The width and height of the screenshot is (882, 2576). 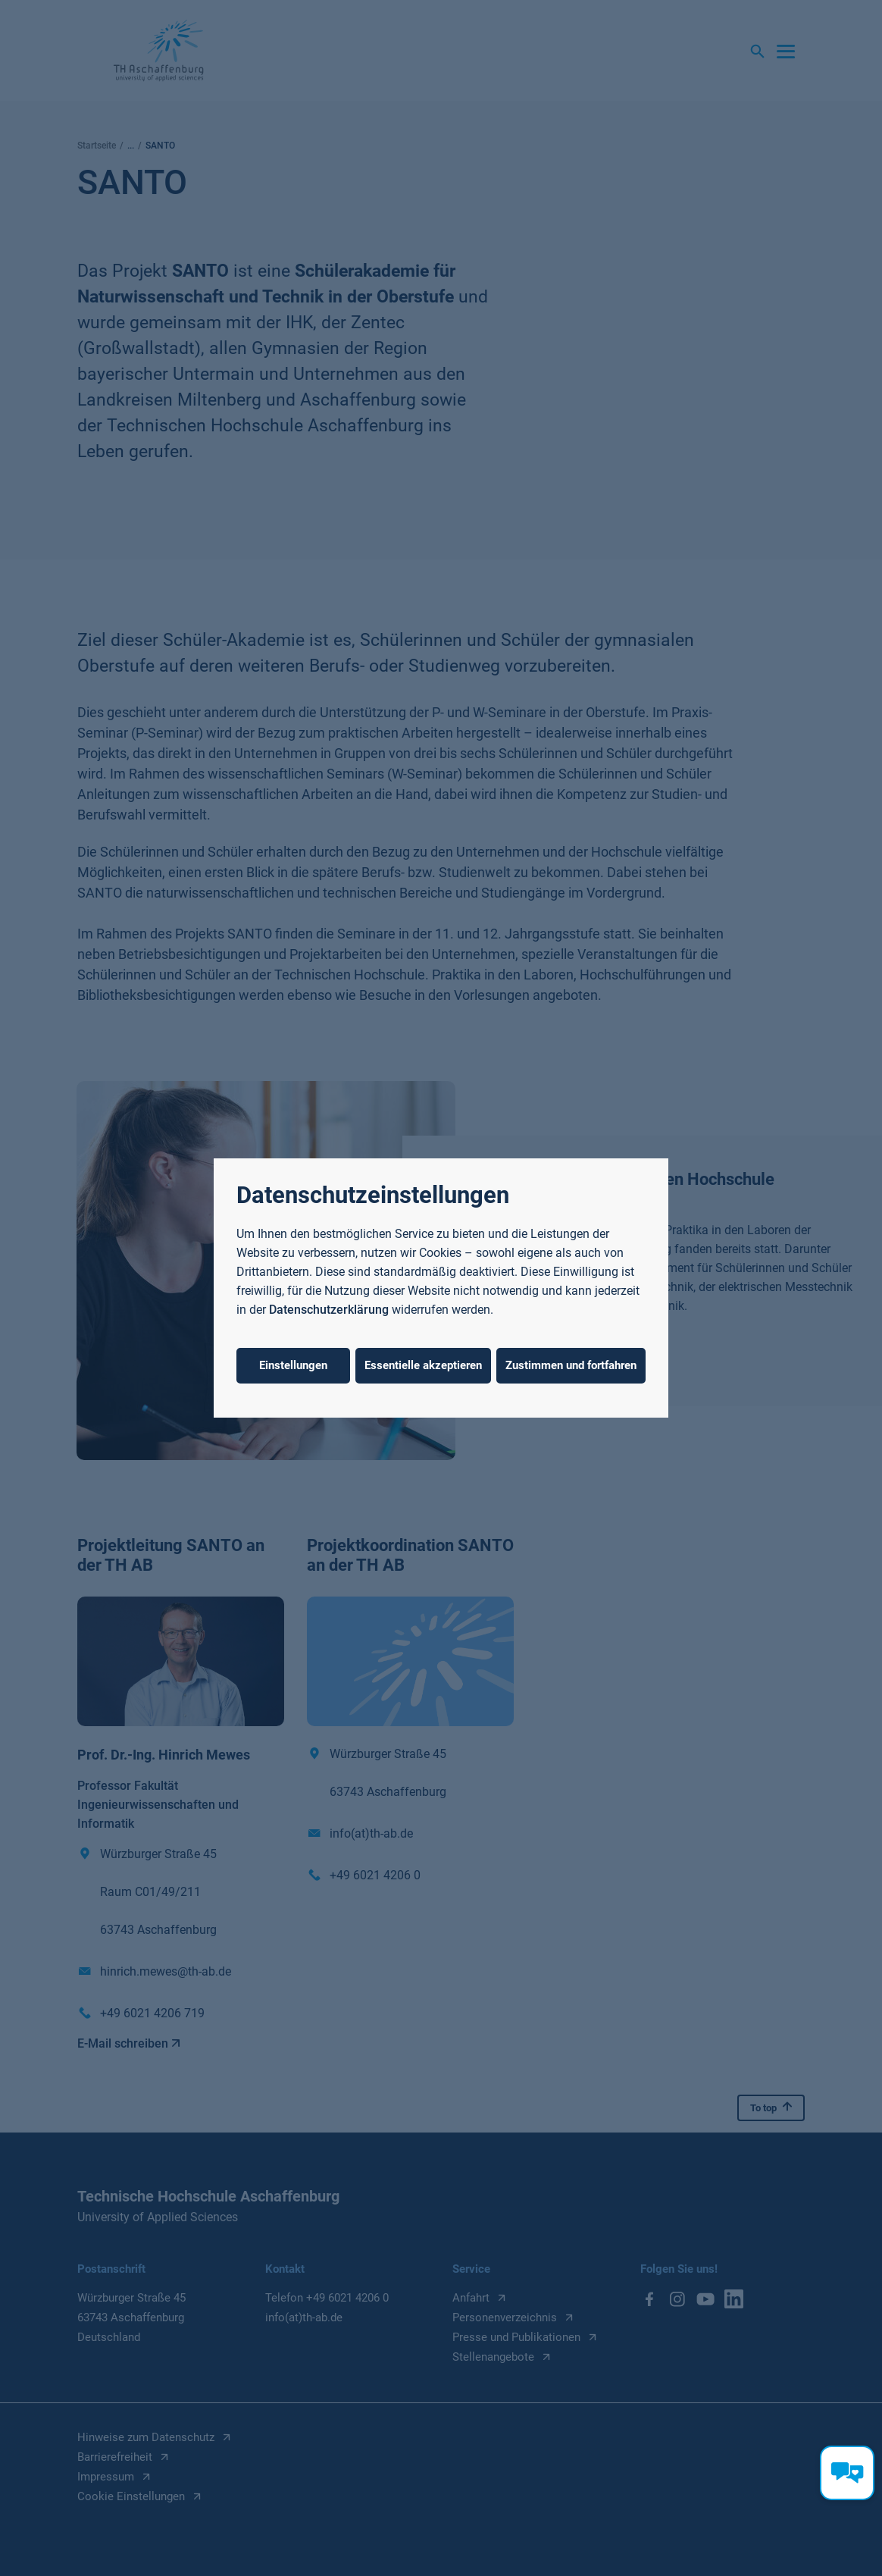 I want to click on Datenschutzerklärung, so click(x=329, y=1309).